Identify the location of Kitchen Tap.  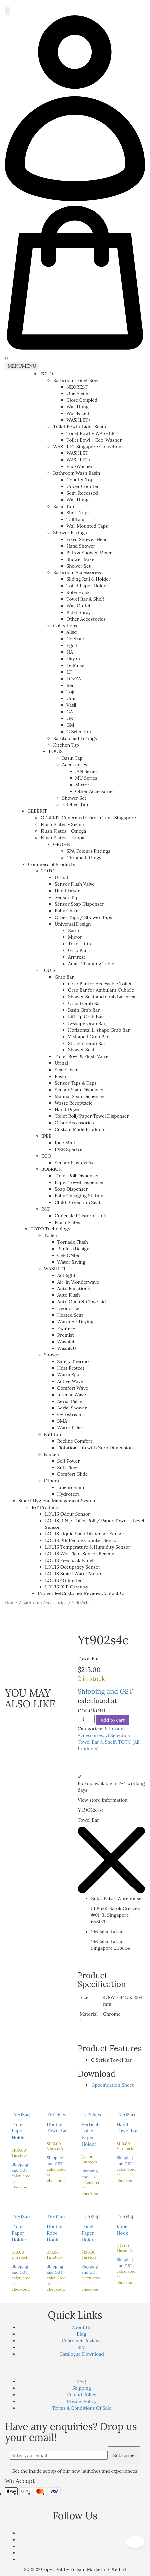
(66, 745).